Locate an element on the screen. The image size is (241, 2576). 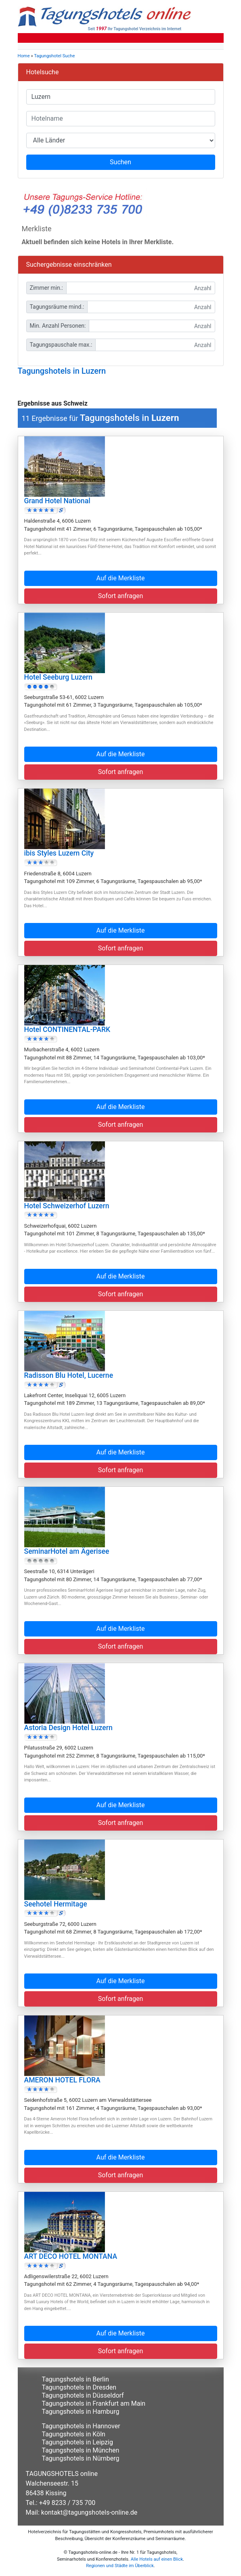
Hotel Schweizerhof Luzern is located at coordinates (66, 1206).